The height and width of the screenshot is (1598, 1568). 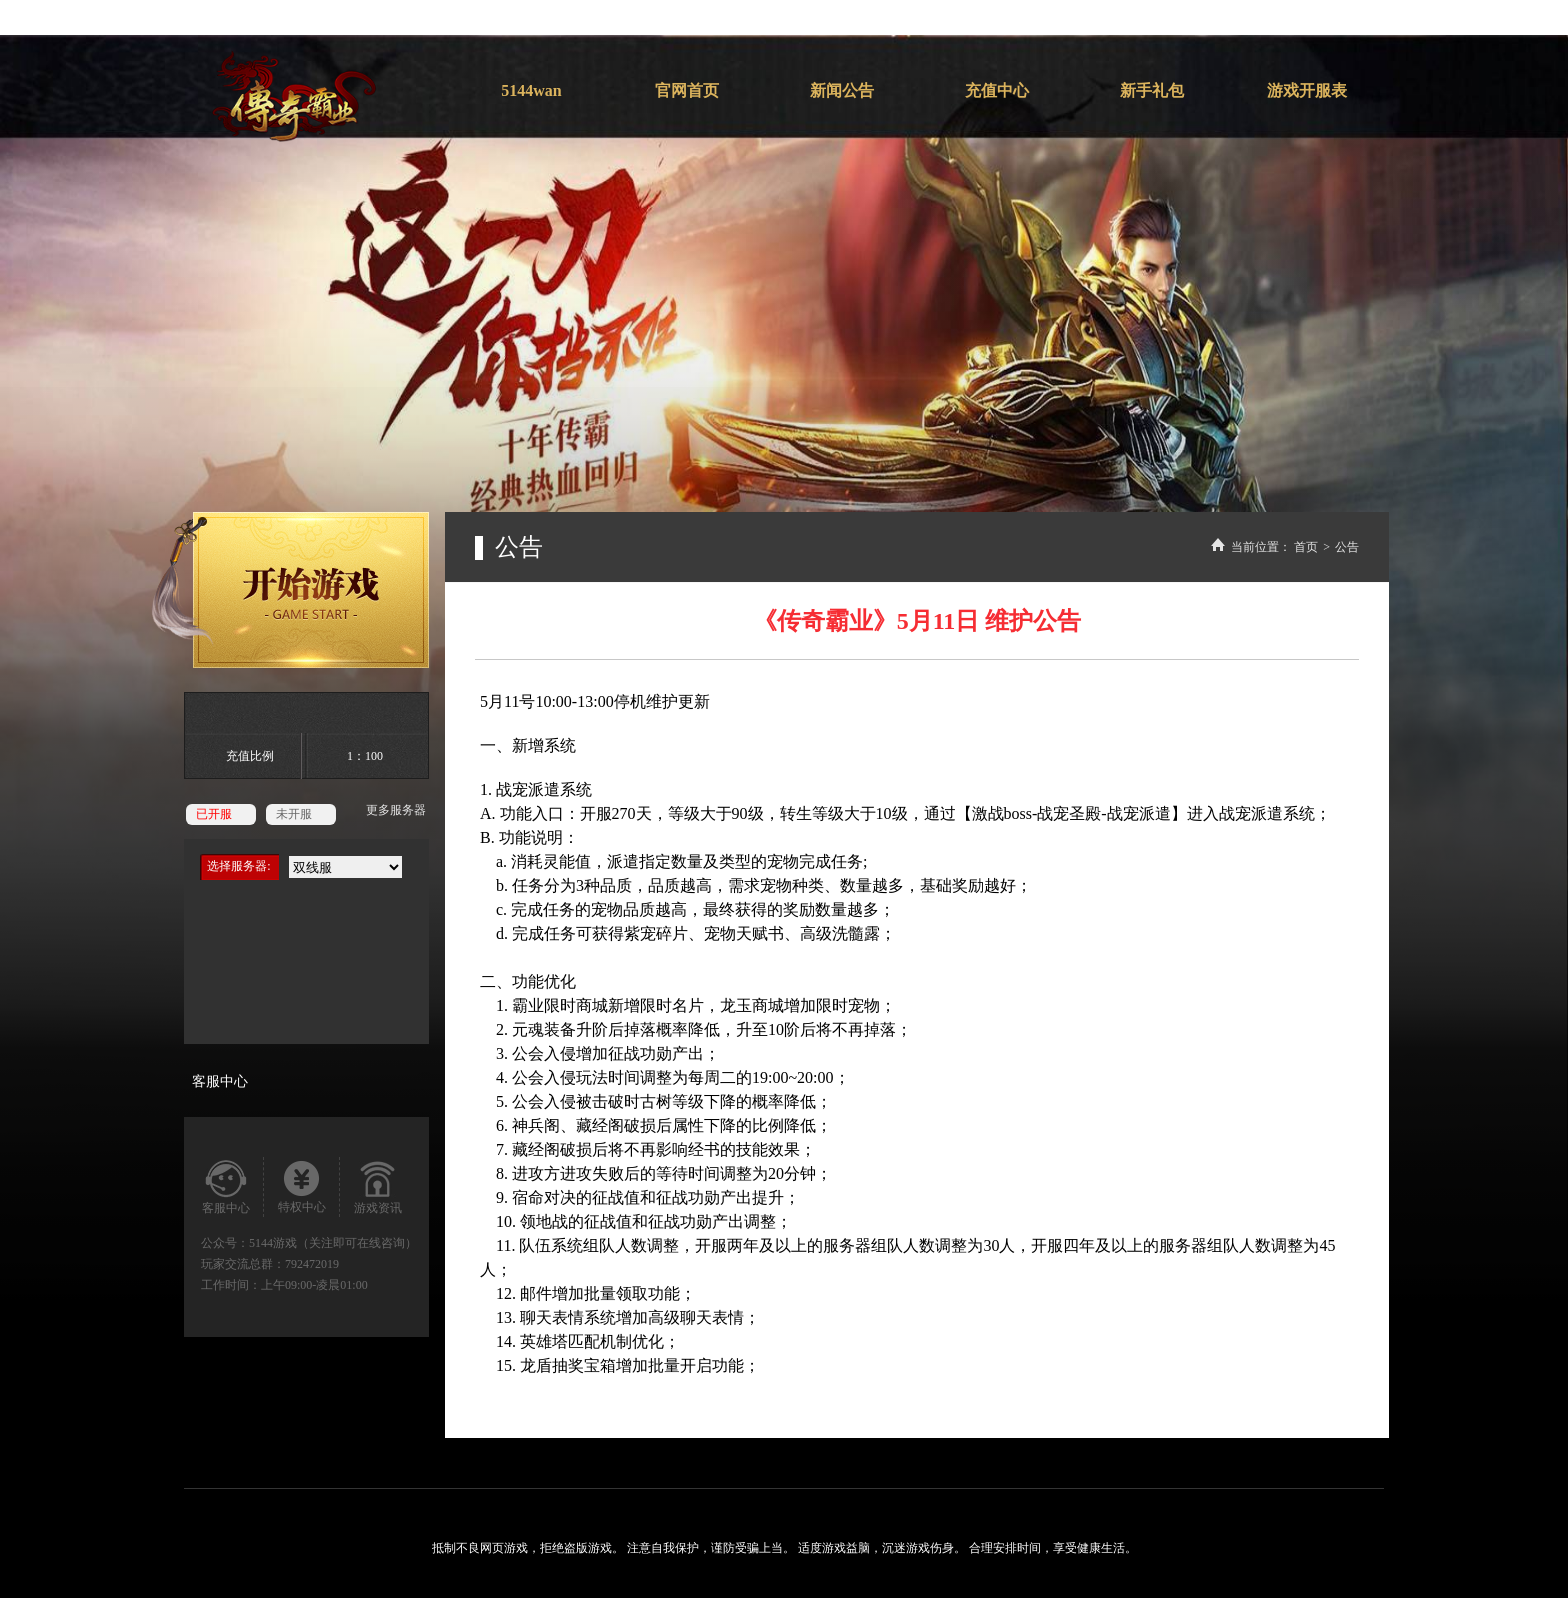 I want to click on 公告, so click(x=1347, y=547).